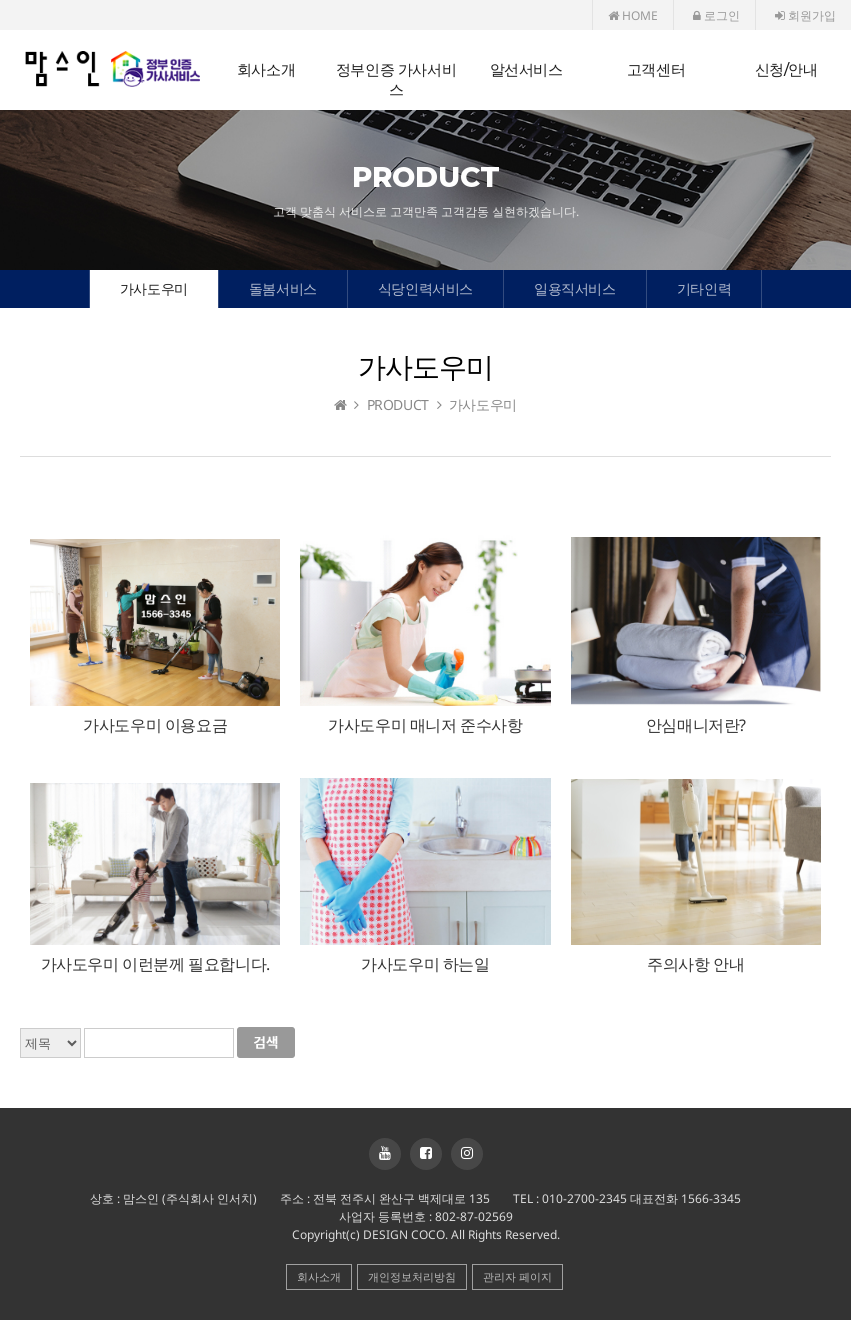 The image size is (851, 1320). I want to click on 일용직서비스, so click(575, 288).